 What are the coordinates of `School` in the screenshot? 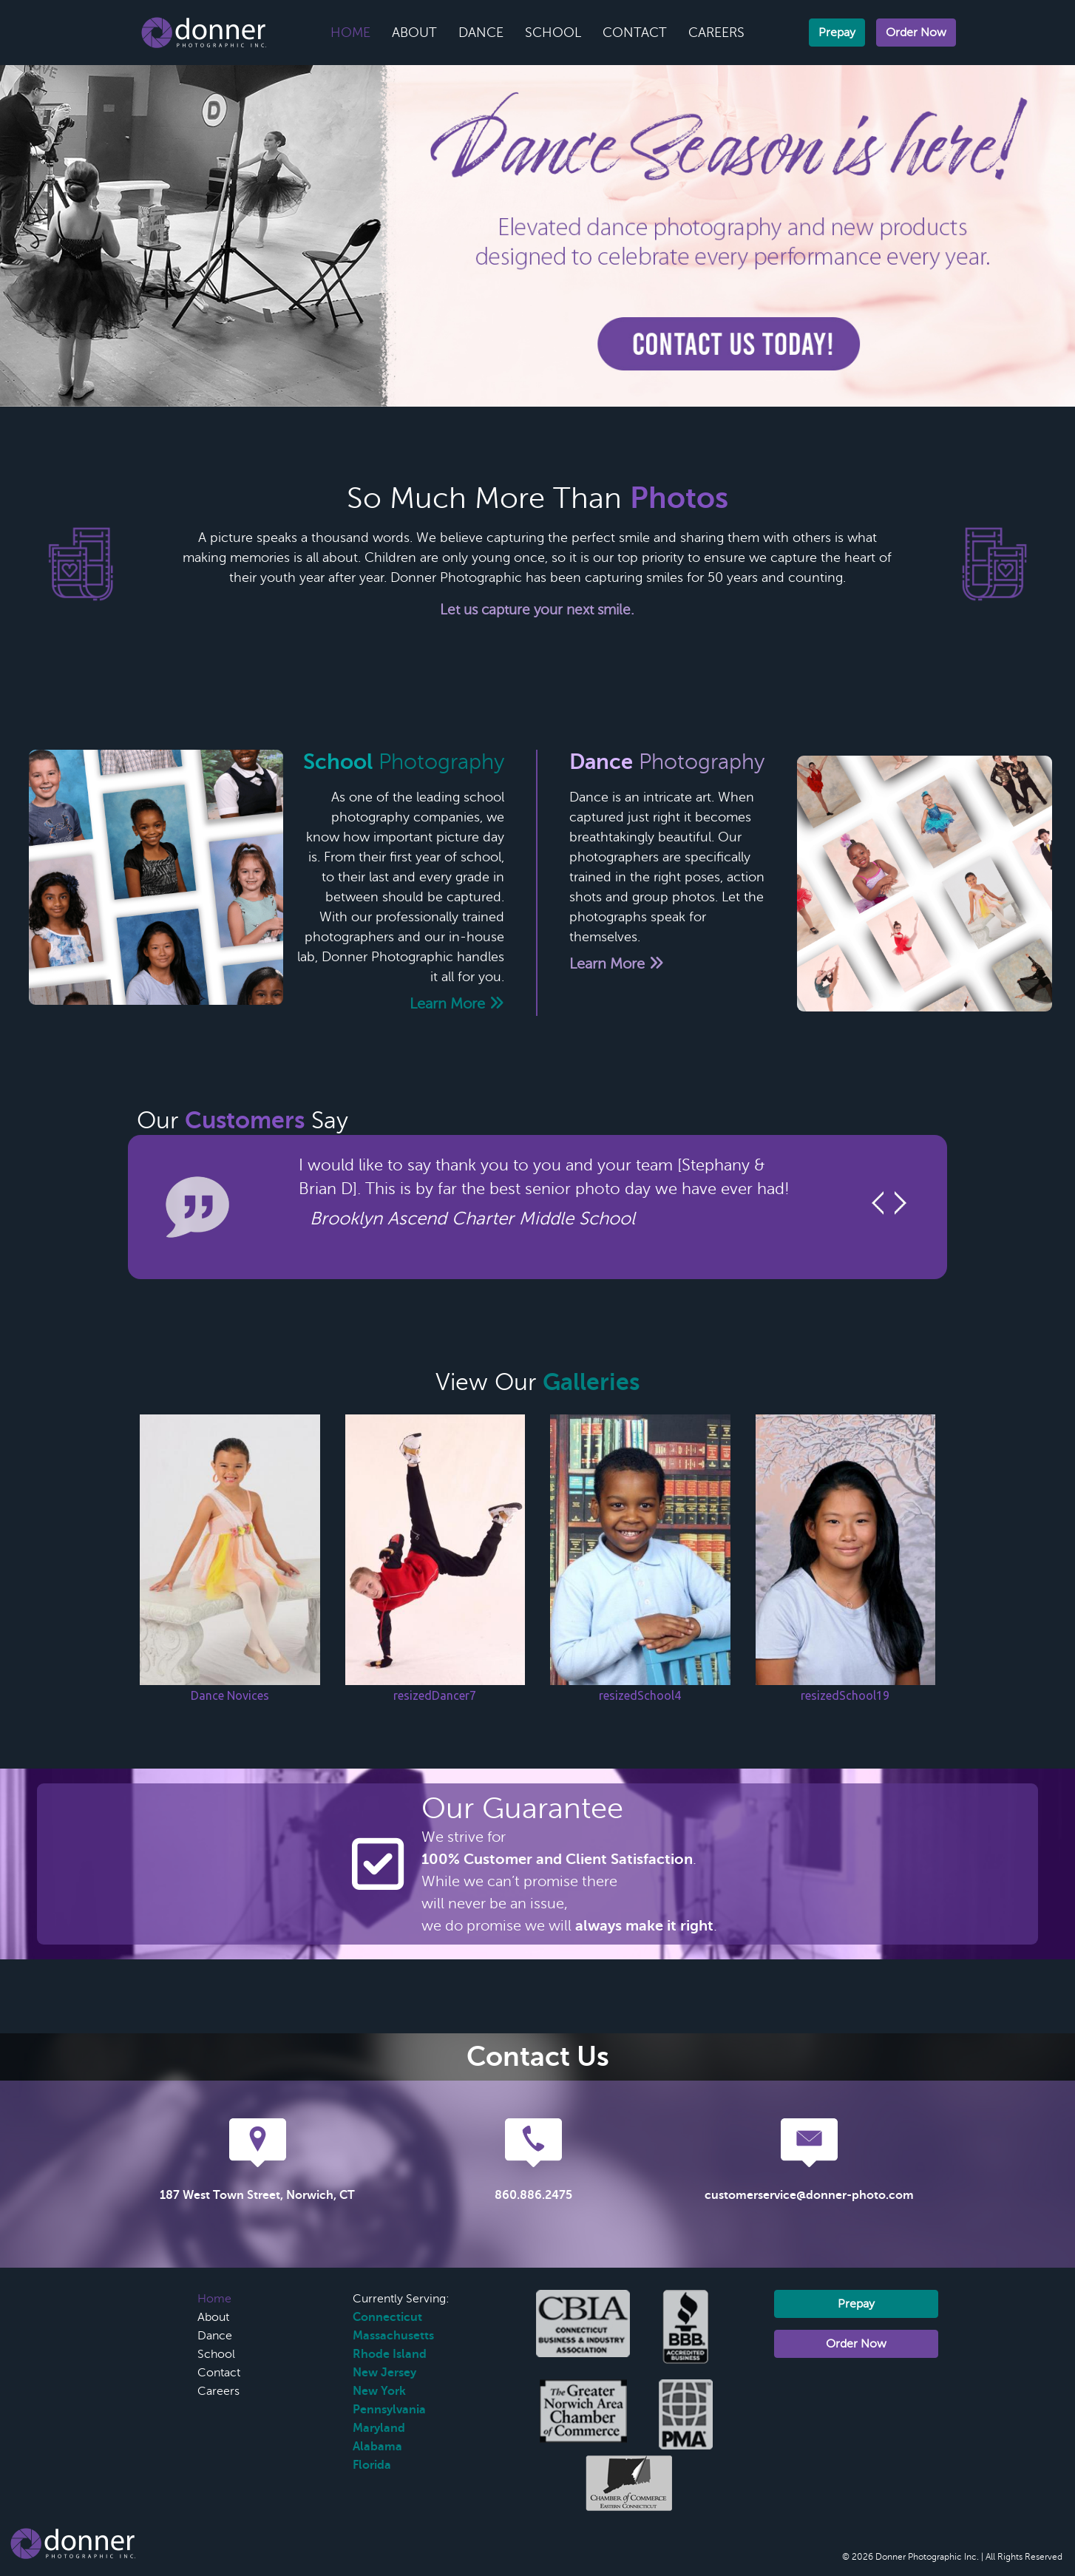 It's located at (553, 32).